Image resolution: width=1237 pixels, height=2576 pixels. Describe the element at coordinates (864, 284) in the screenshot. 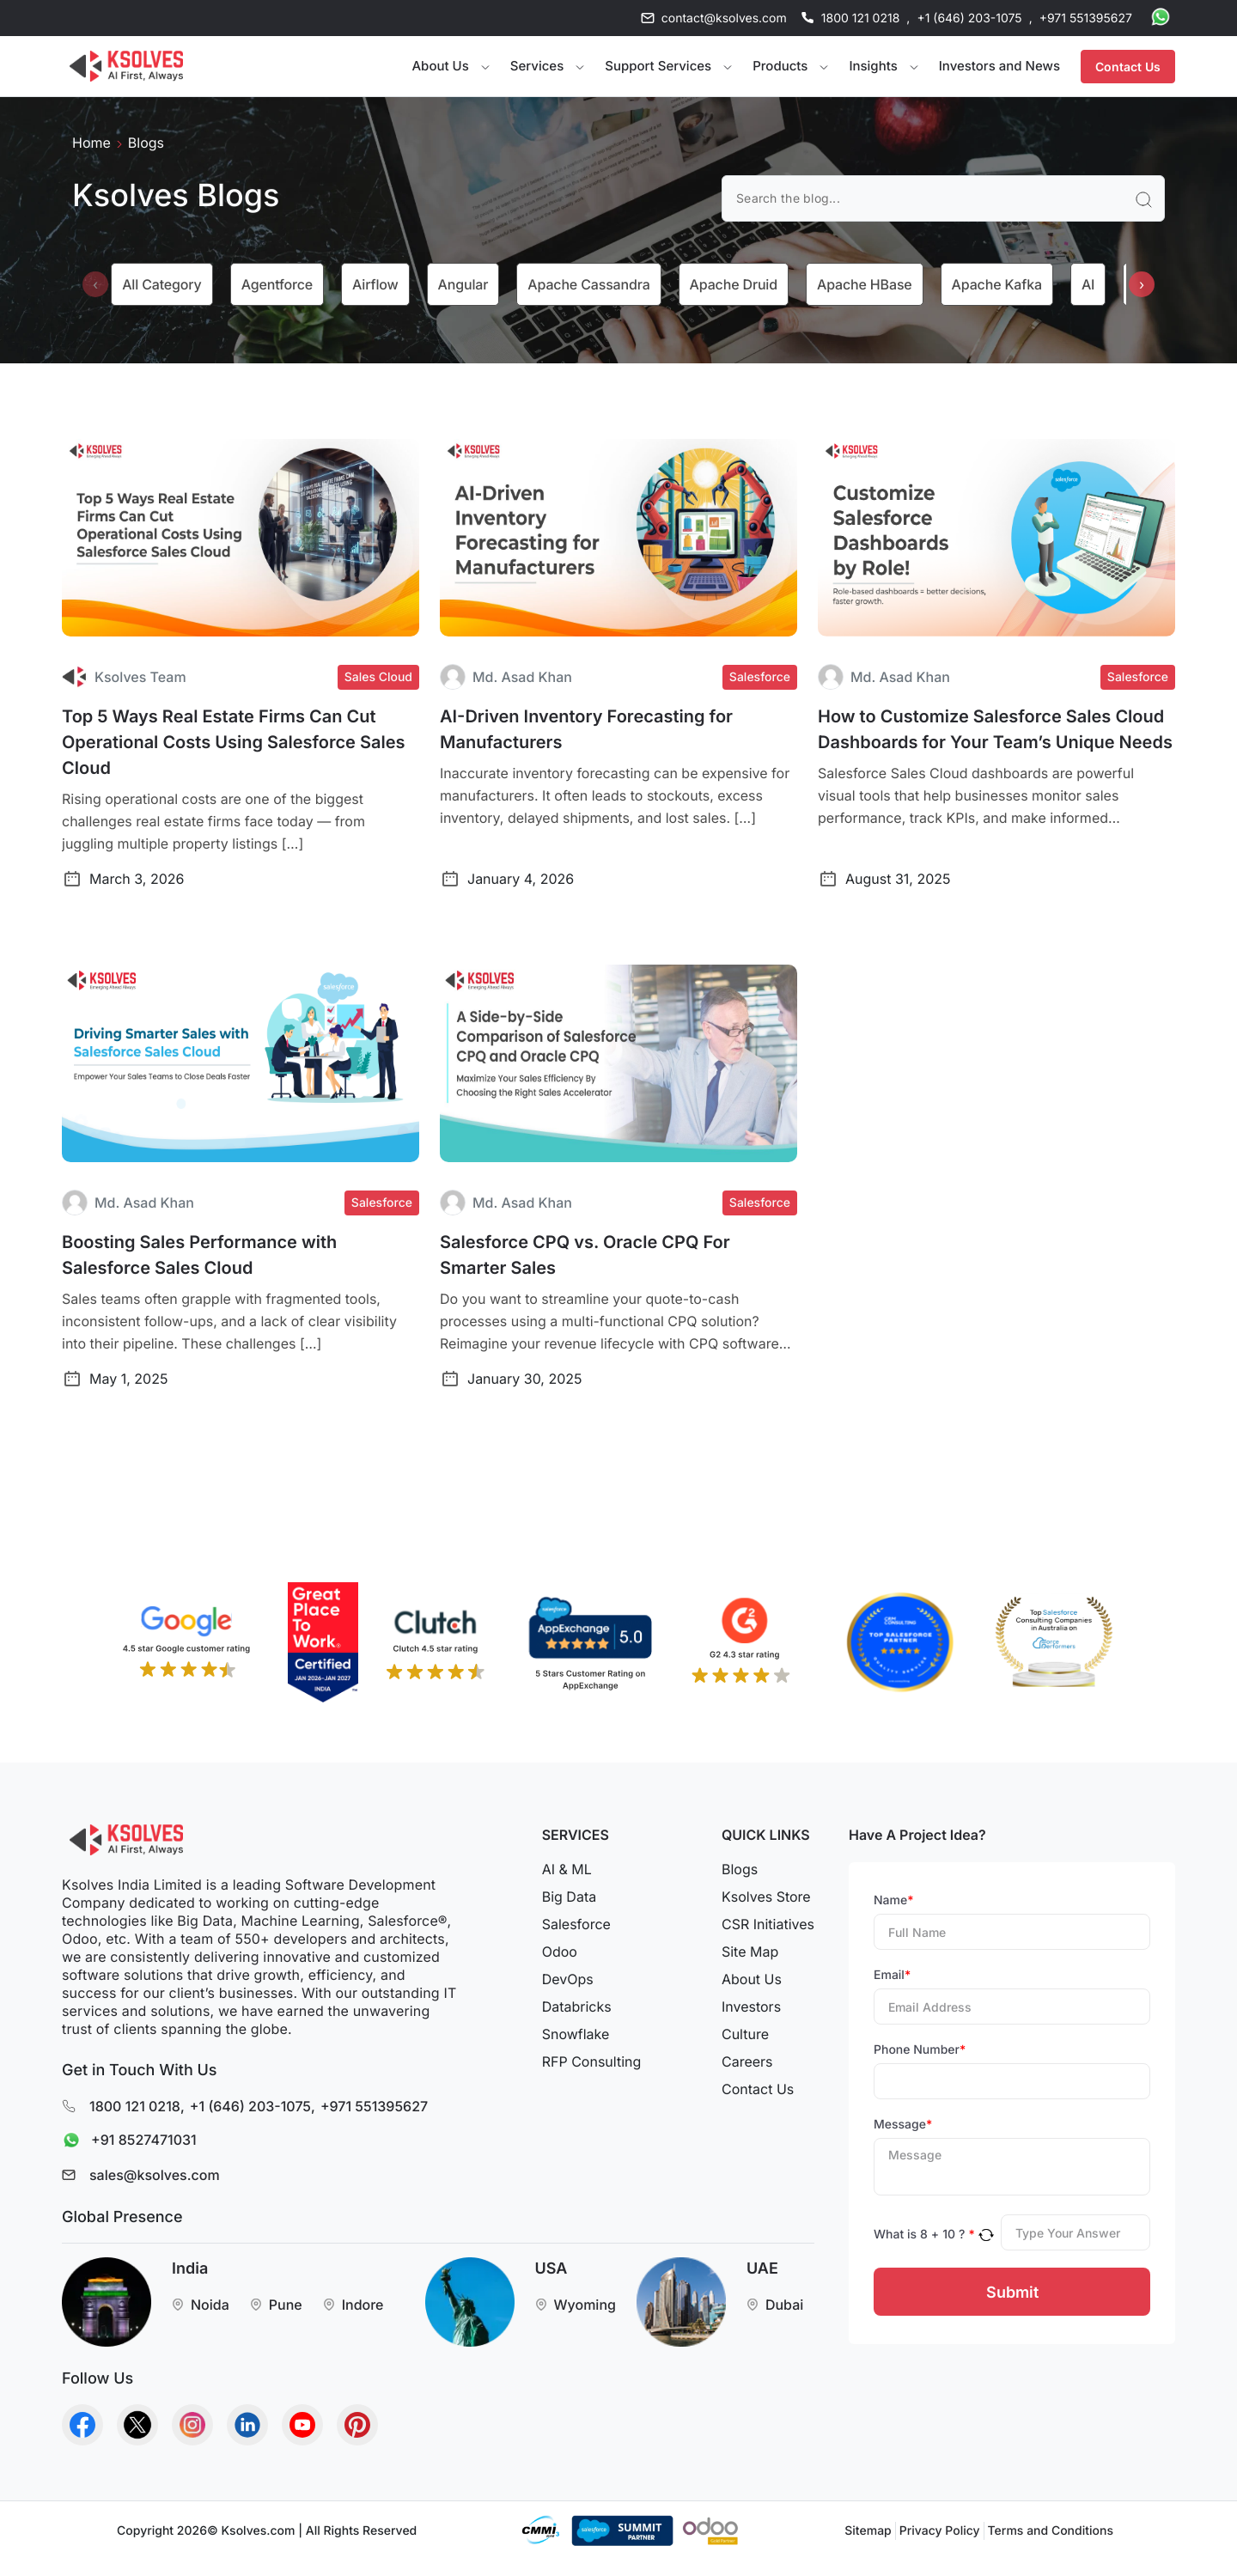

I see `Apache HBase` at that location.